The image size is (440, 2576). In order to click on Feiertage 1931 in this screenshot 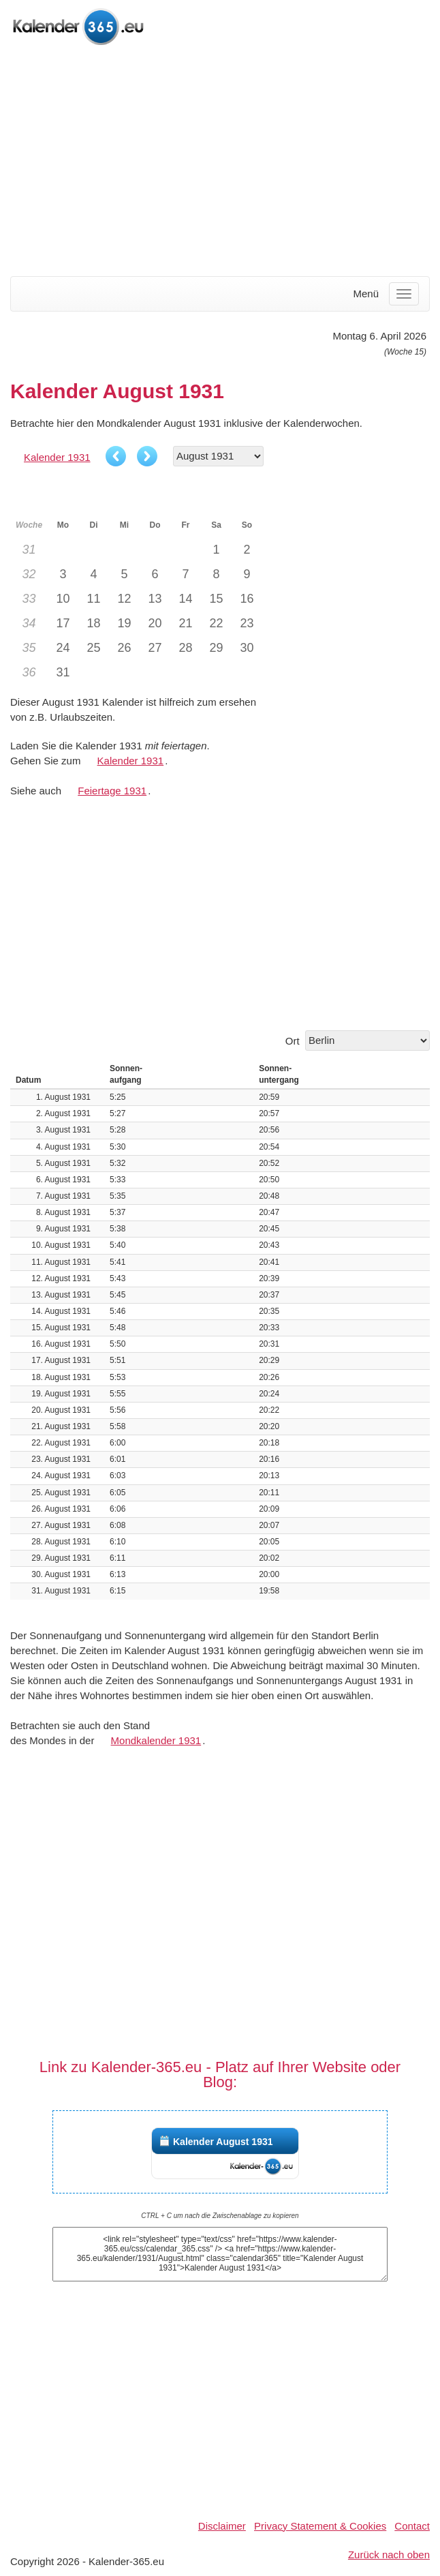, I will do `click(112, 790)`.